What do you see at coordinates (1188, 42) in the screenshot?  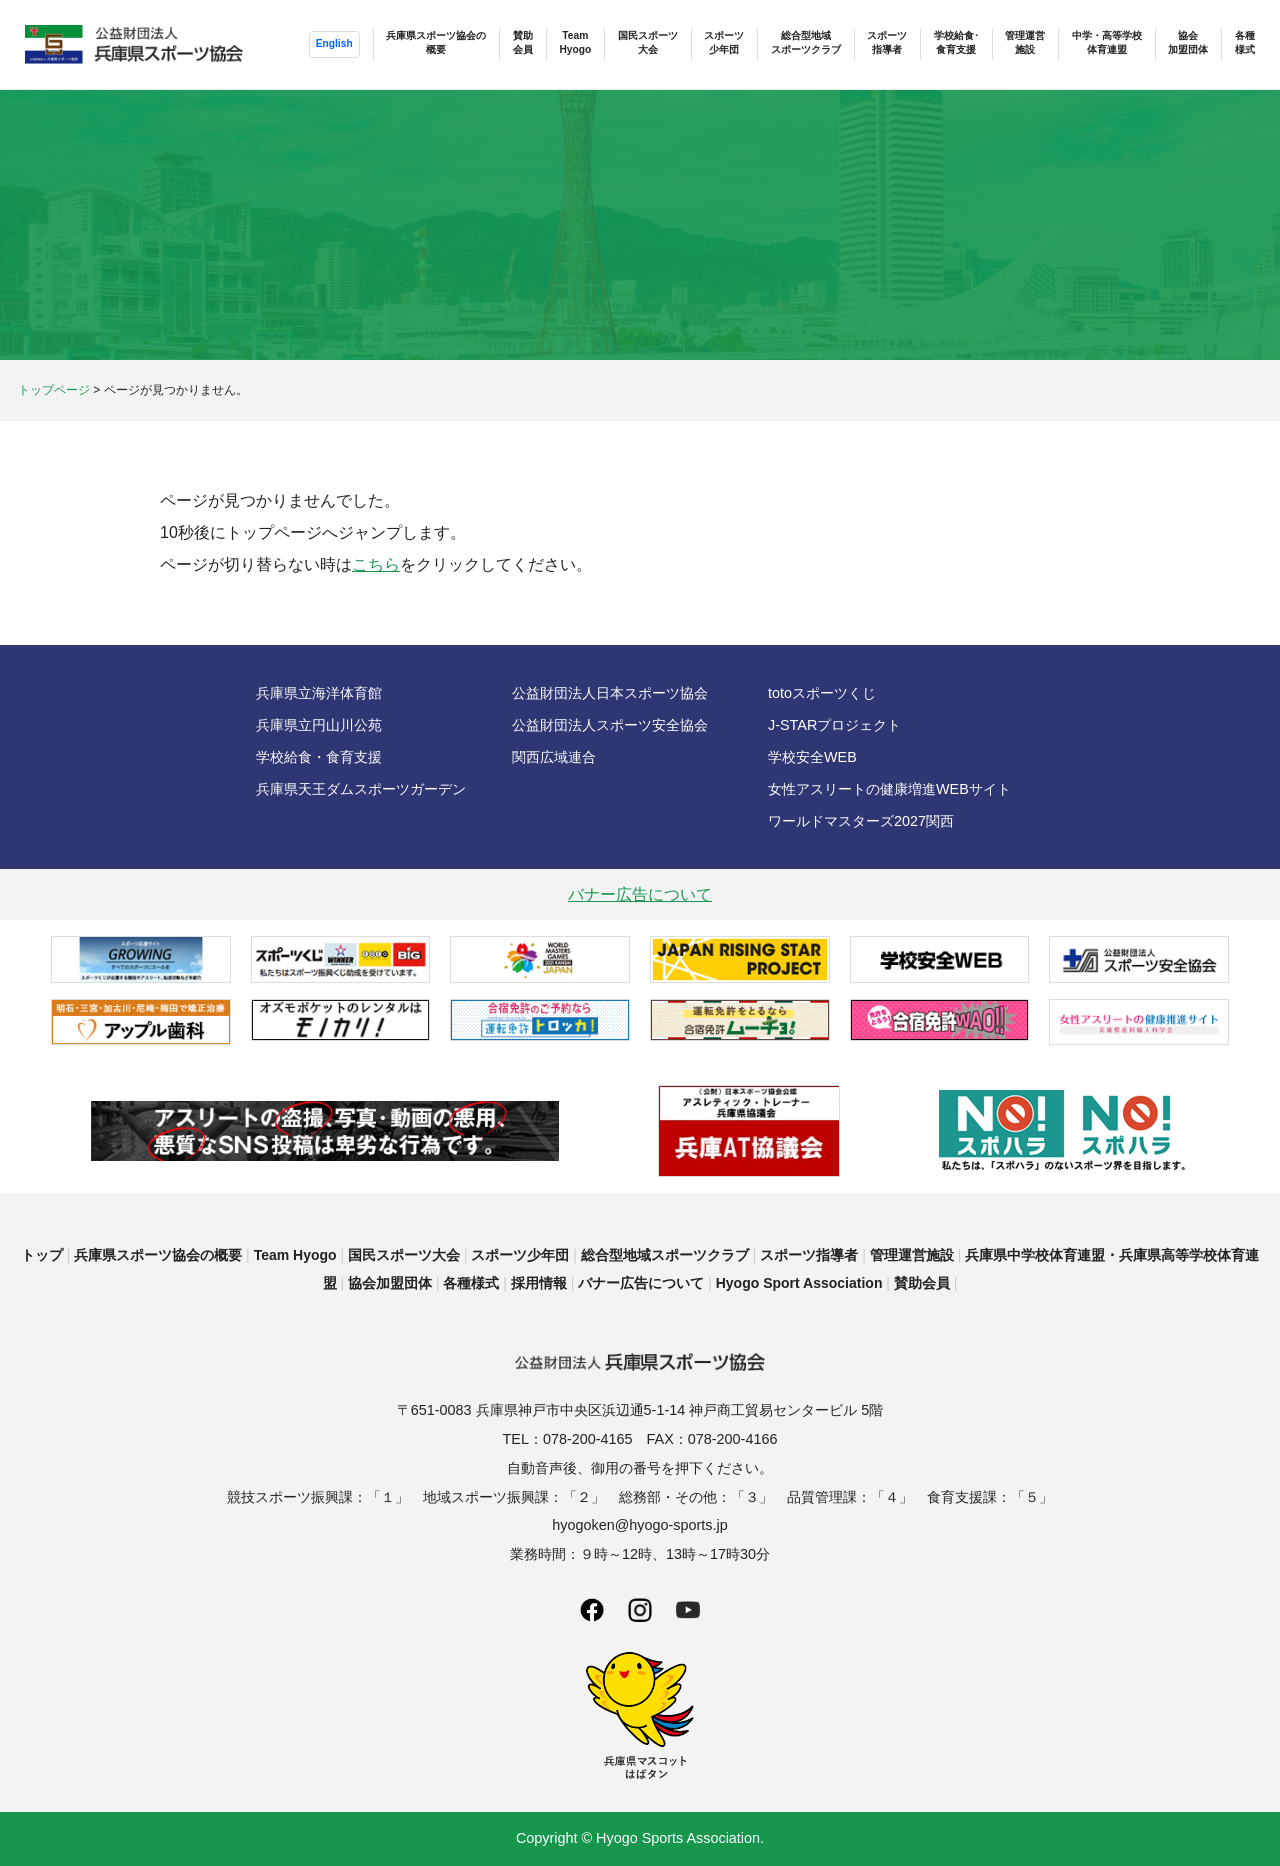 I see `協会加盟団体` at bounding box center [1188, 42].